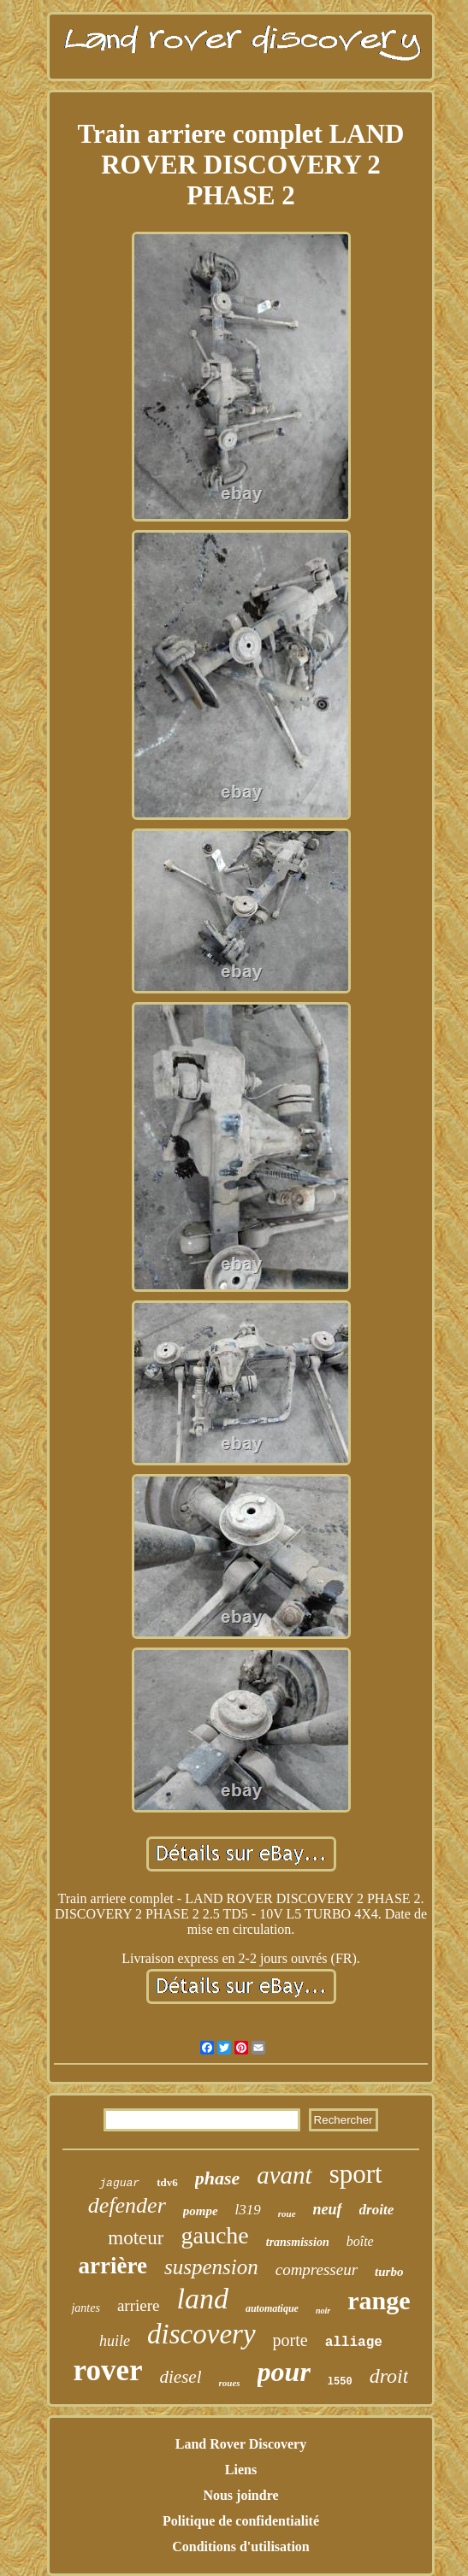 Image resolution: width=468 pixels, height=2576 pixels. What do you see at coordinates (135, 2238) in the screenshot?
I see `moteur` at bounding box center [135, 2238].